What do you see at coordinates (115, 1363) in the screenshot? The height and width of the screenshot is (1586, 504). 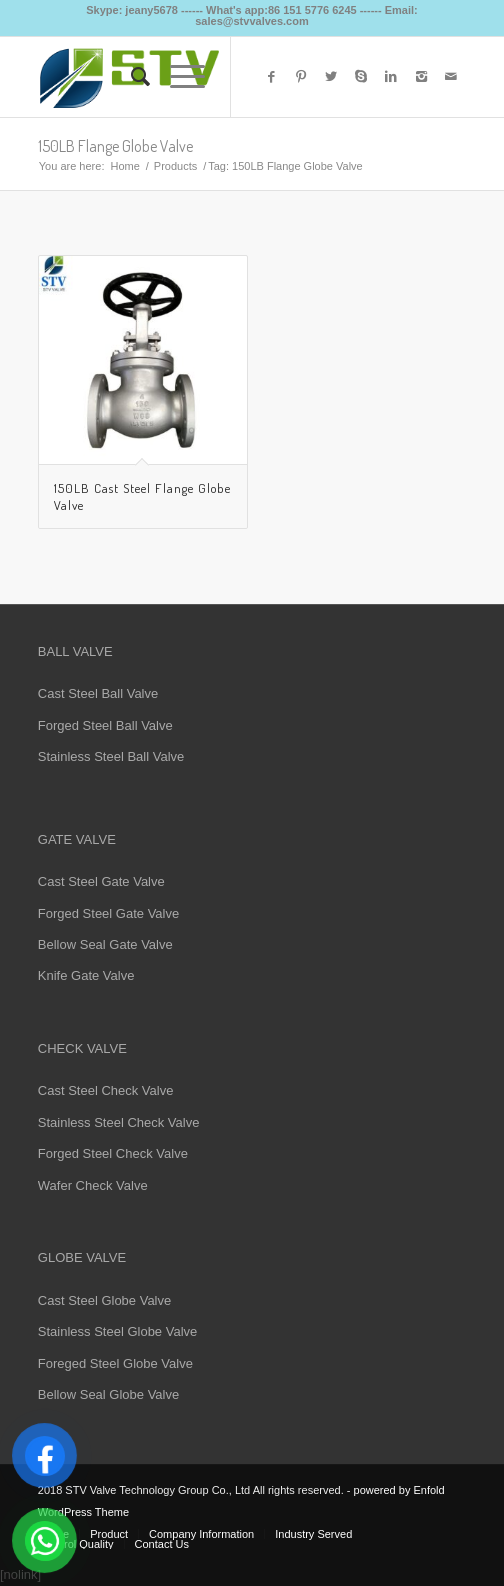 I see `Foreged Steel Globe Valve` at bounding box center [115, 1363].